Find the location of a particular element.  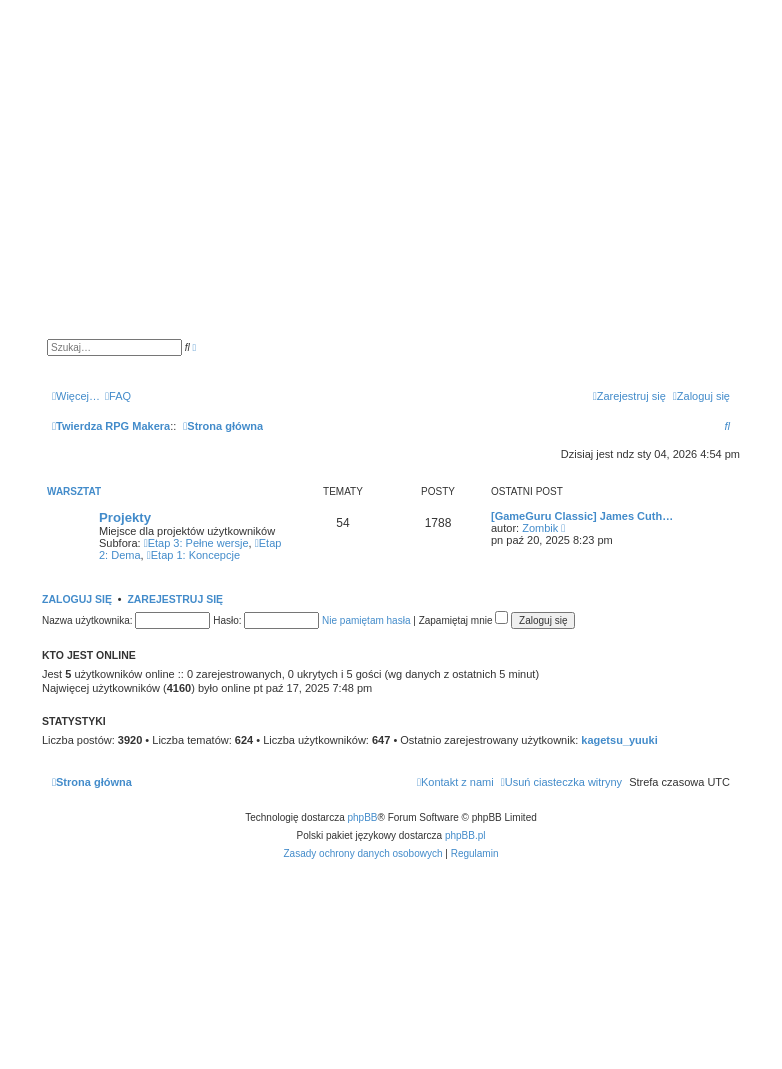

Nie pamiętam hasła is located at coordinates (366, 620).